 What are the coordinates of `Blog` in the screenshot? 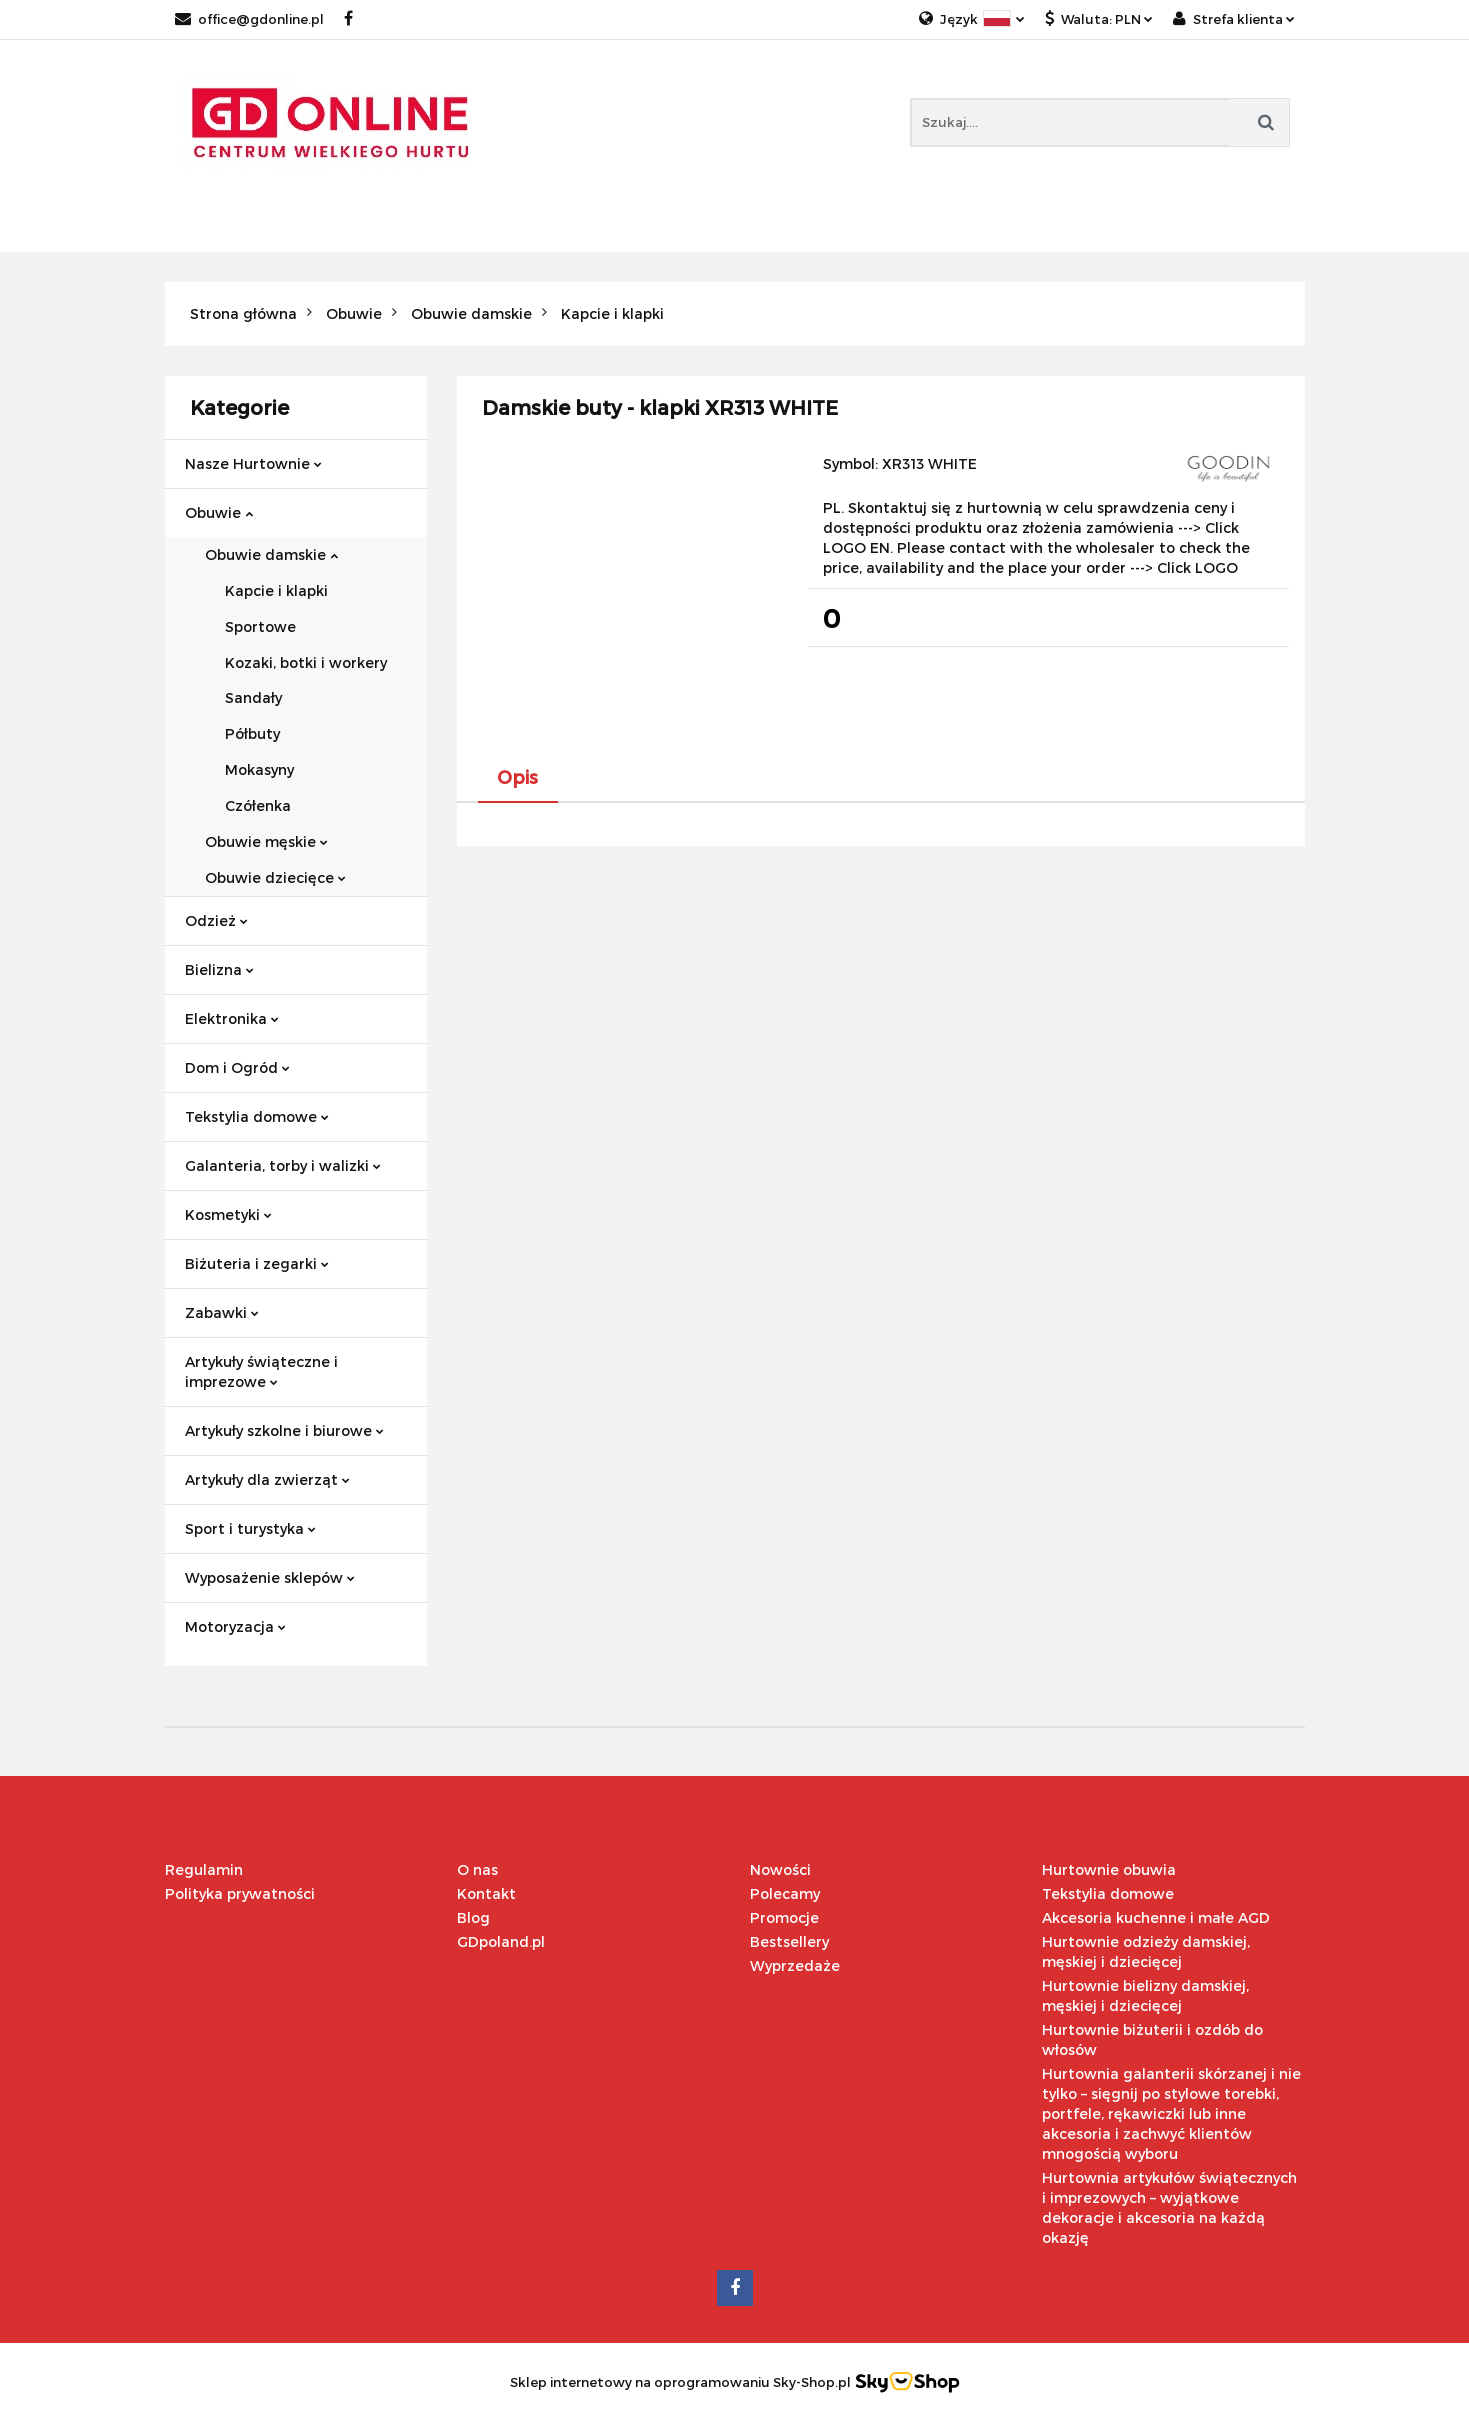 It's located at (473, 1917).